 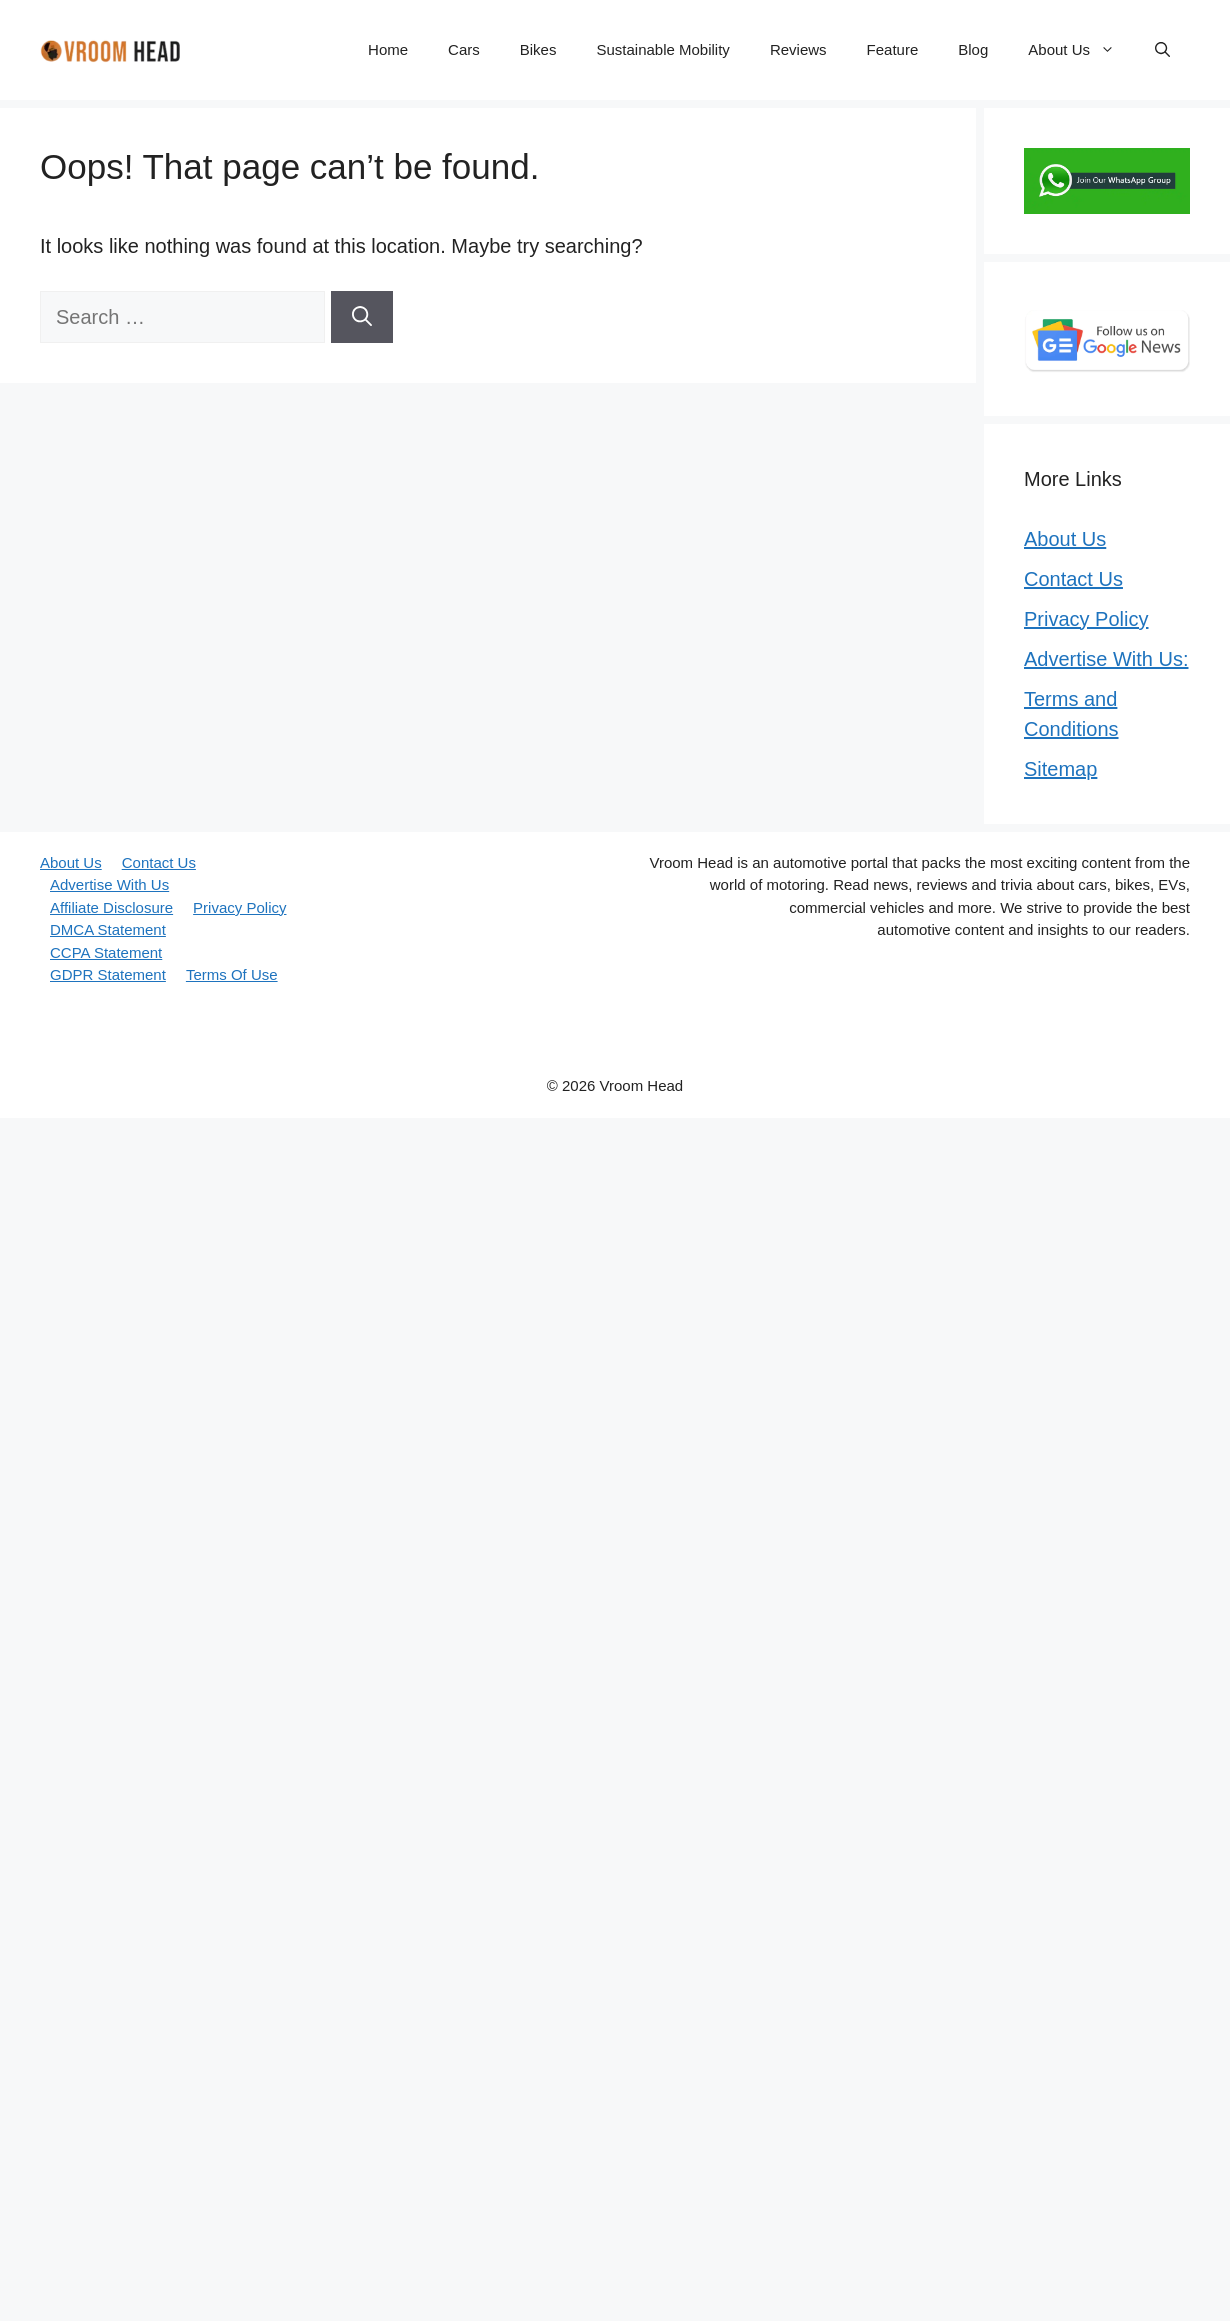 What do you see at coordinates (1060, 769) in the screenshot?
I see `Sitemap` at bounding box center [1060, 769].